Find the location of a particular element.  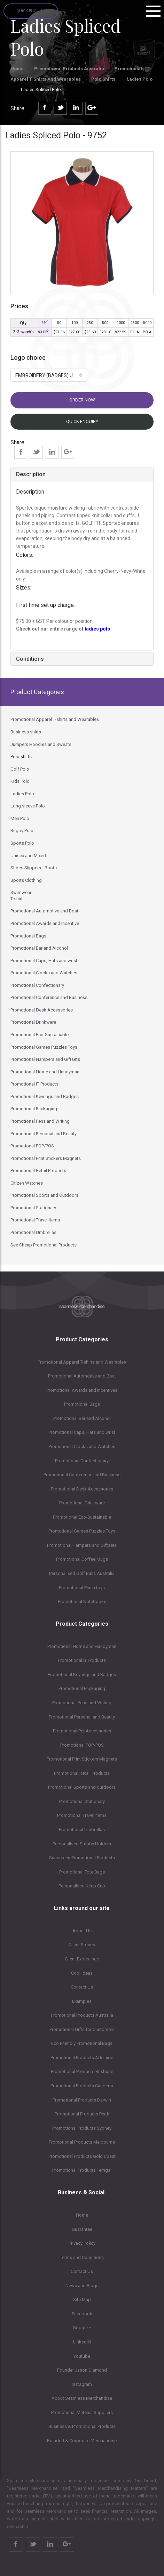

Conditions is located at coordinates (30, 659).